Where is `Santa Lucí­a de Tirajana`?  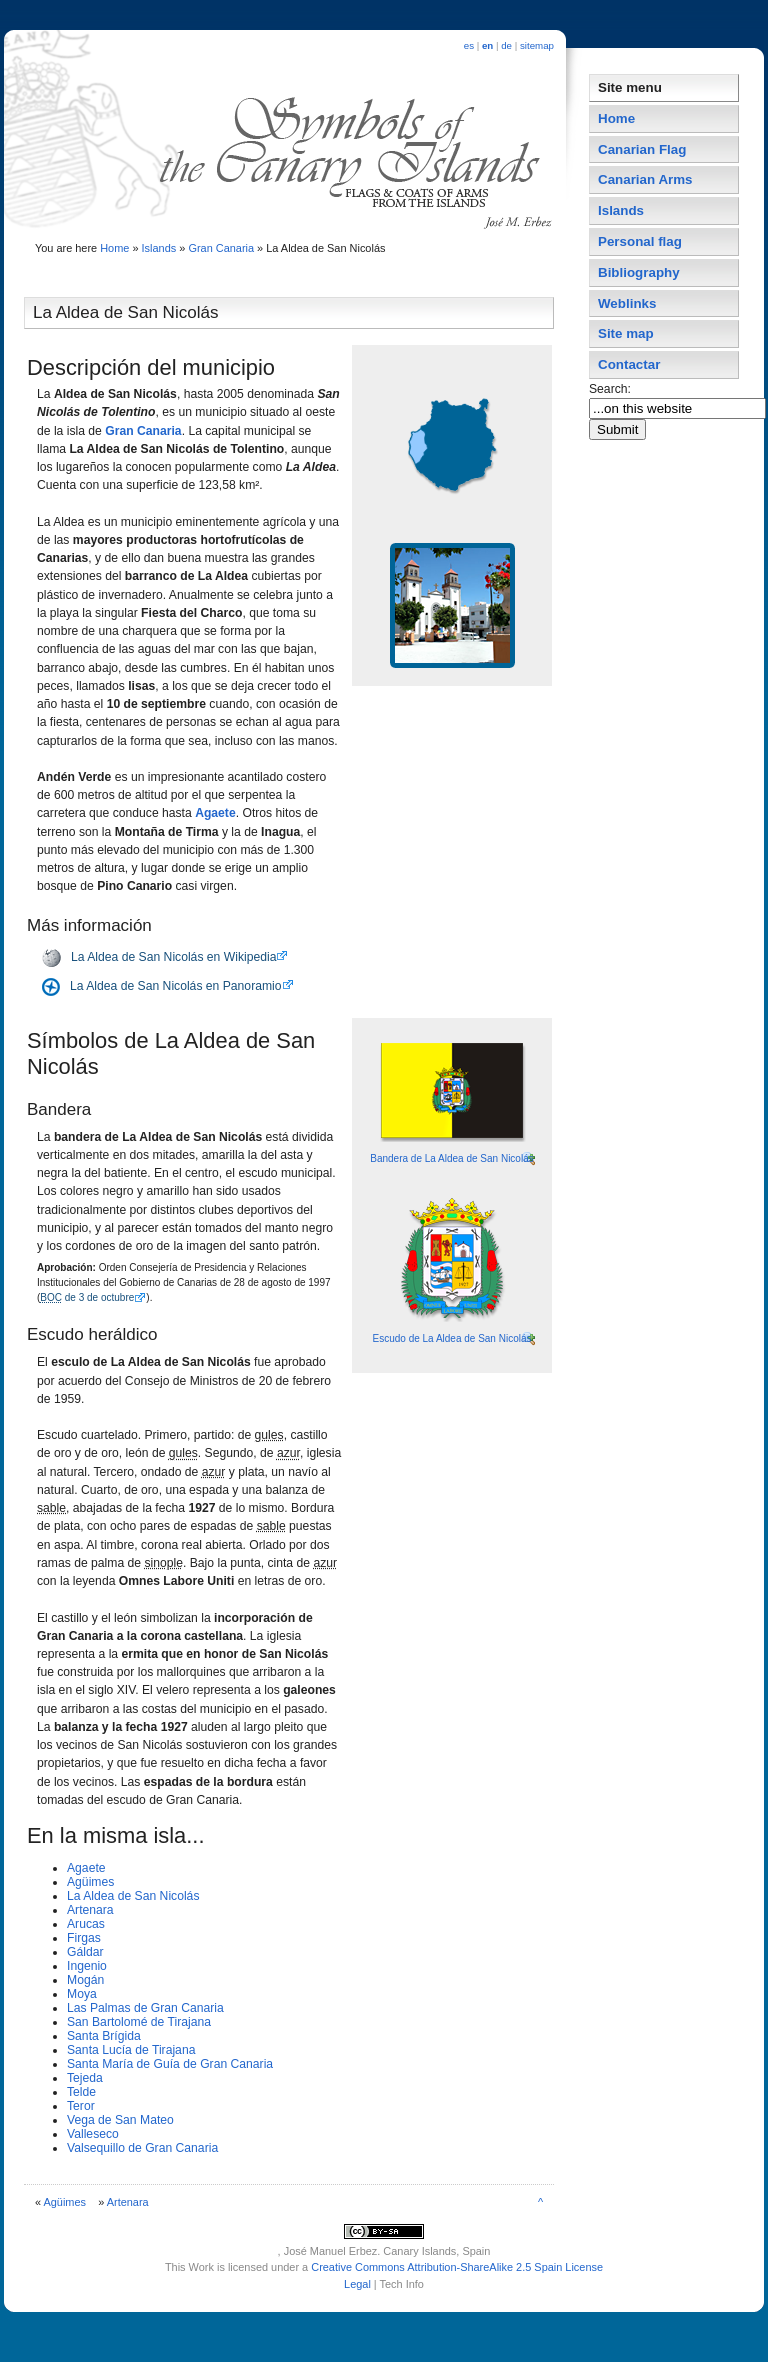 Santa Lucí­a de Tirajana is located at coordinates (131, 2050).